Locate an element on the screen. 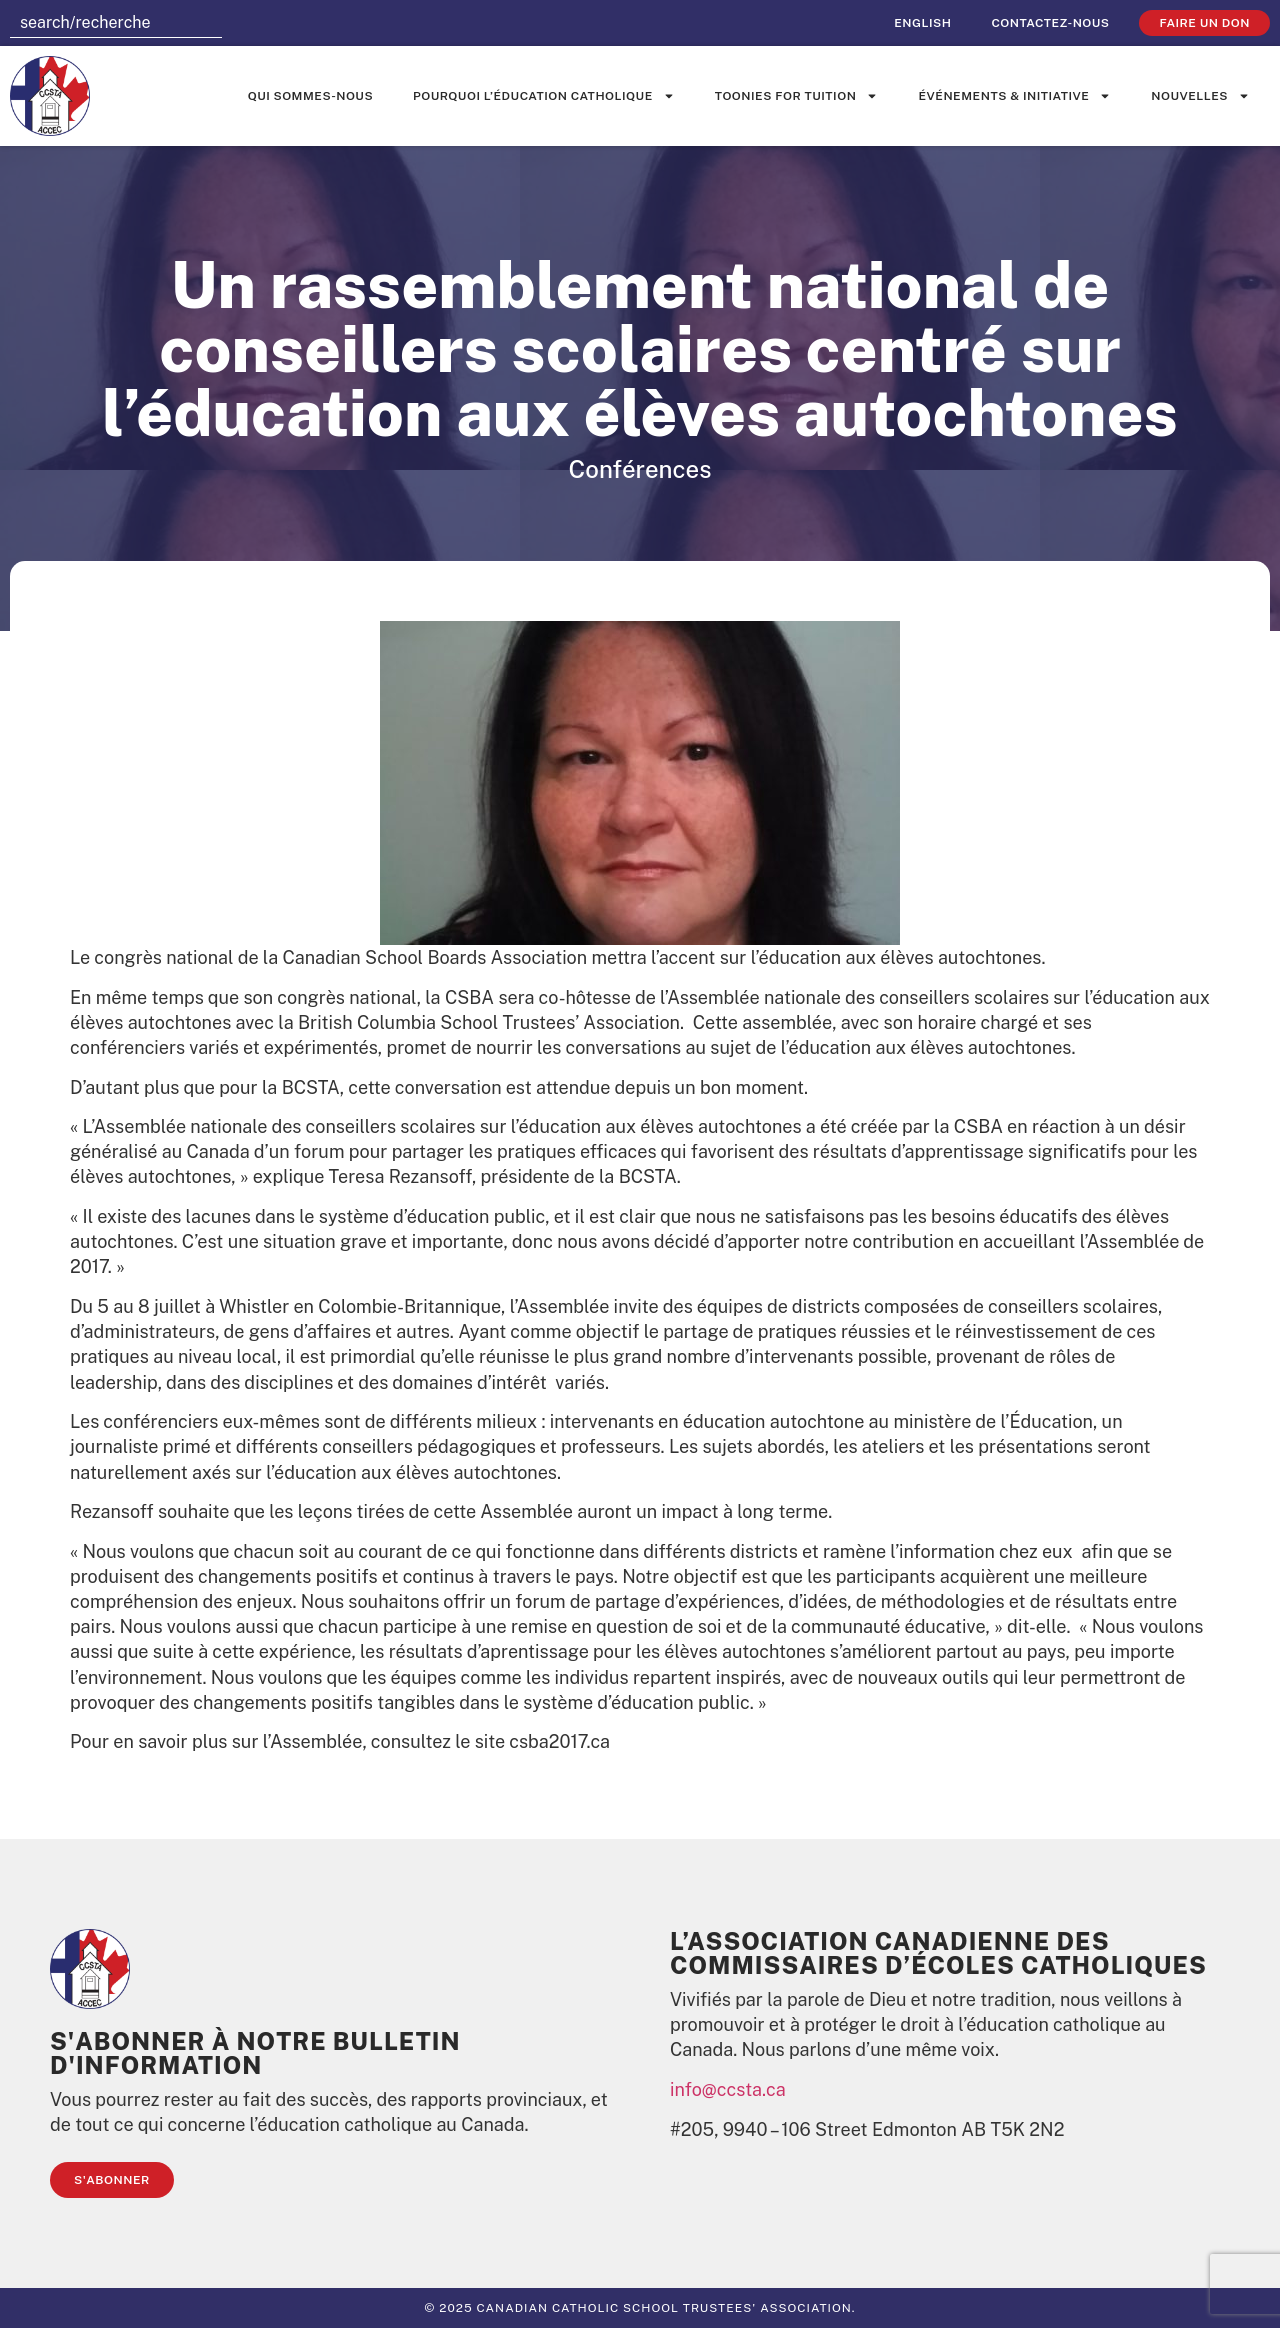 The width and height of the screenshot is (1280, 2328). Pourquoi l’éducation catholique is located at coordinates (544, 96).